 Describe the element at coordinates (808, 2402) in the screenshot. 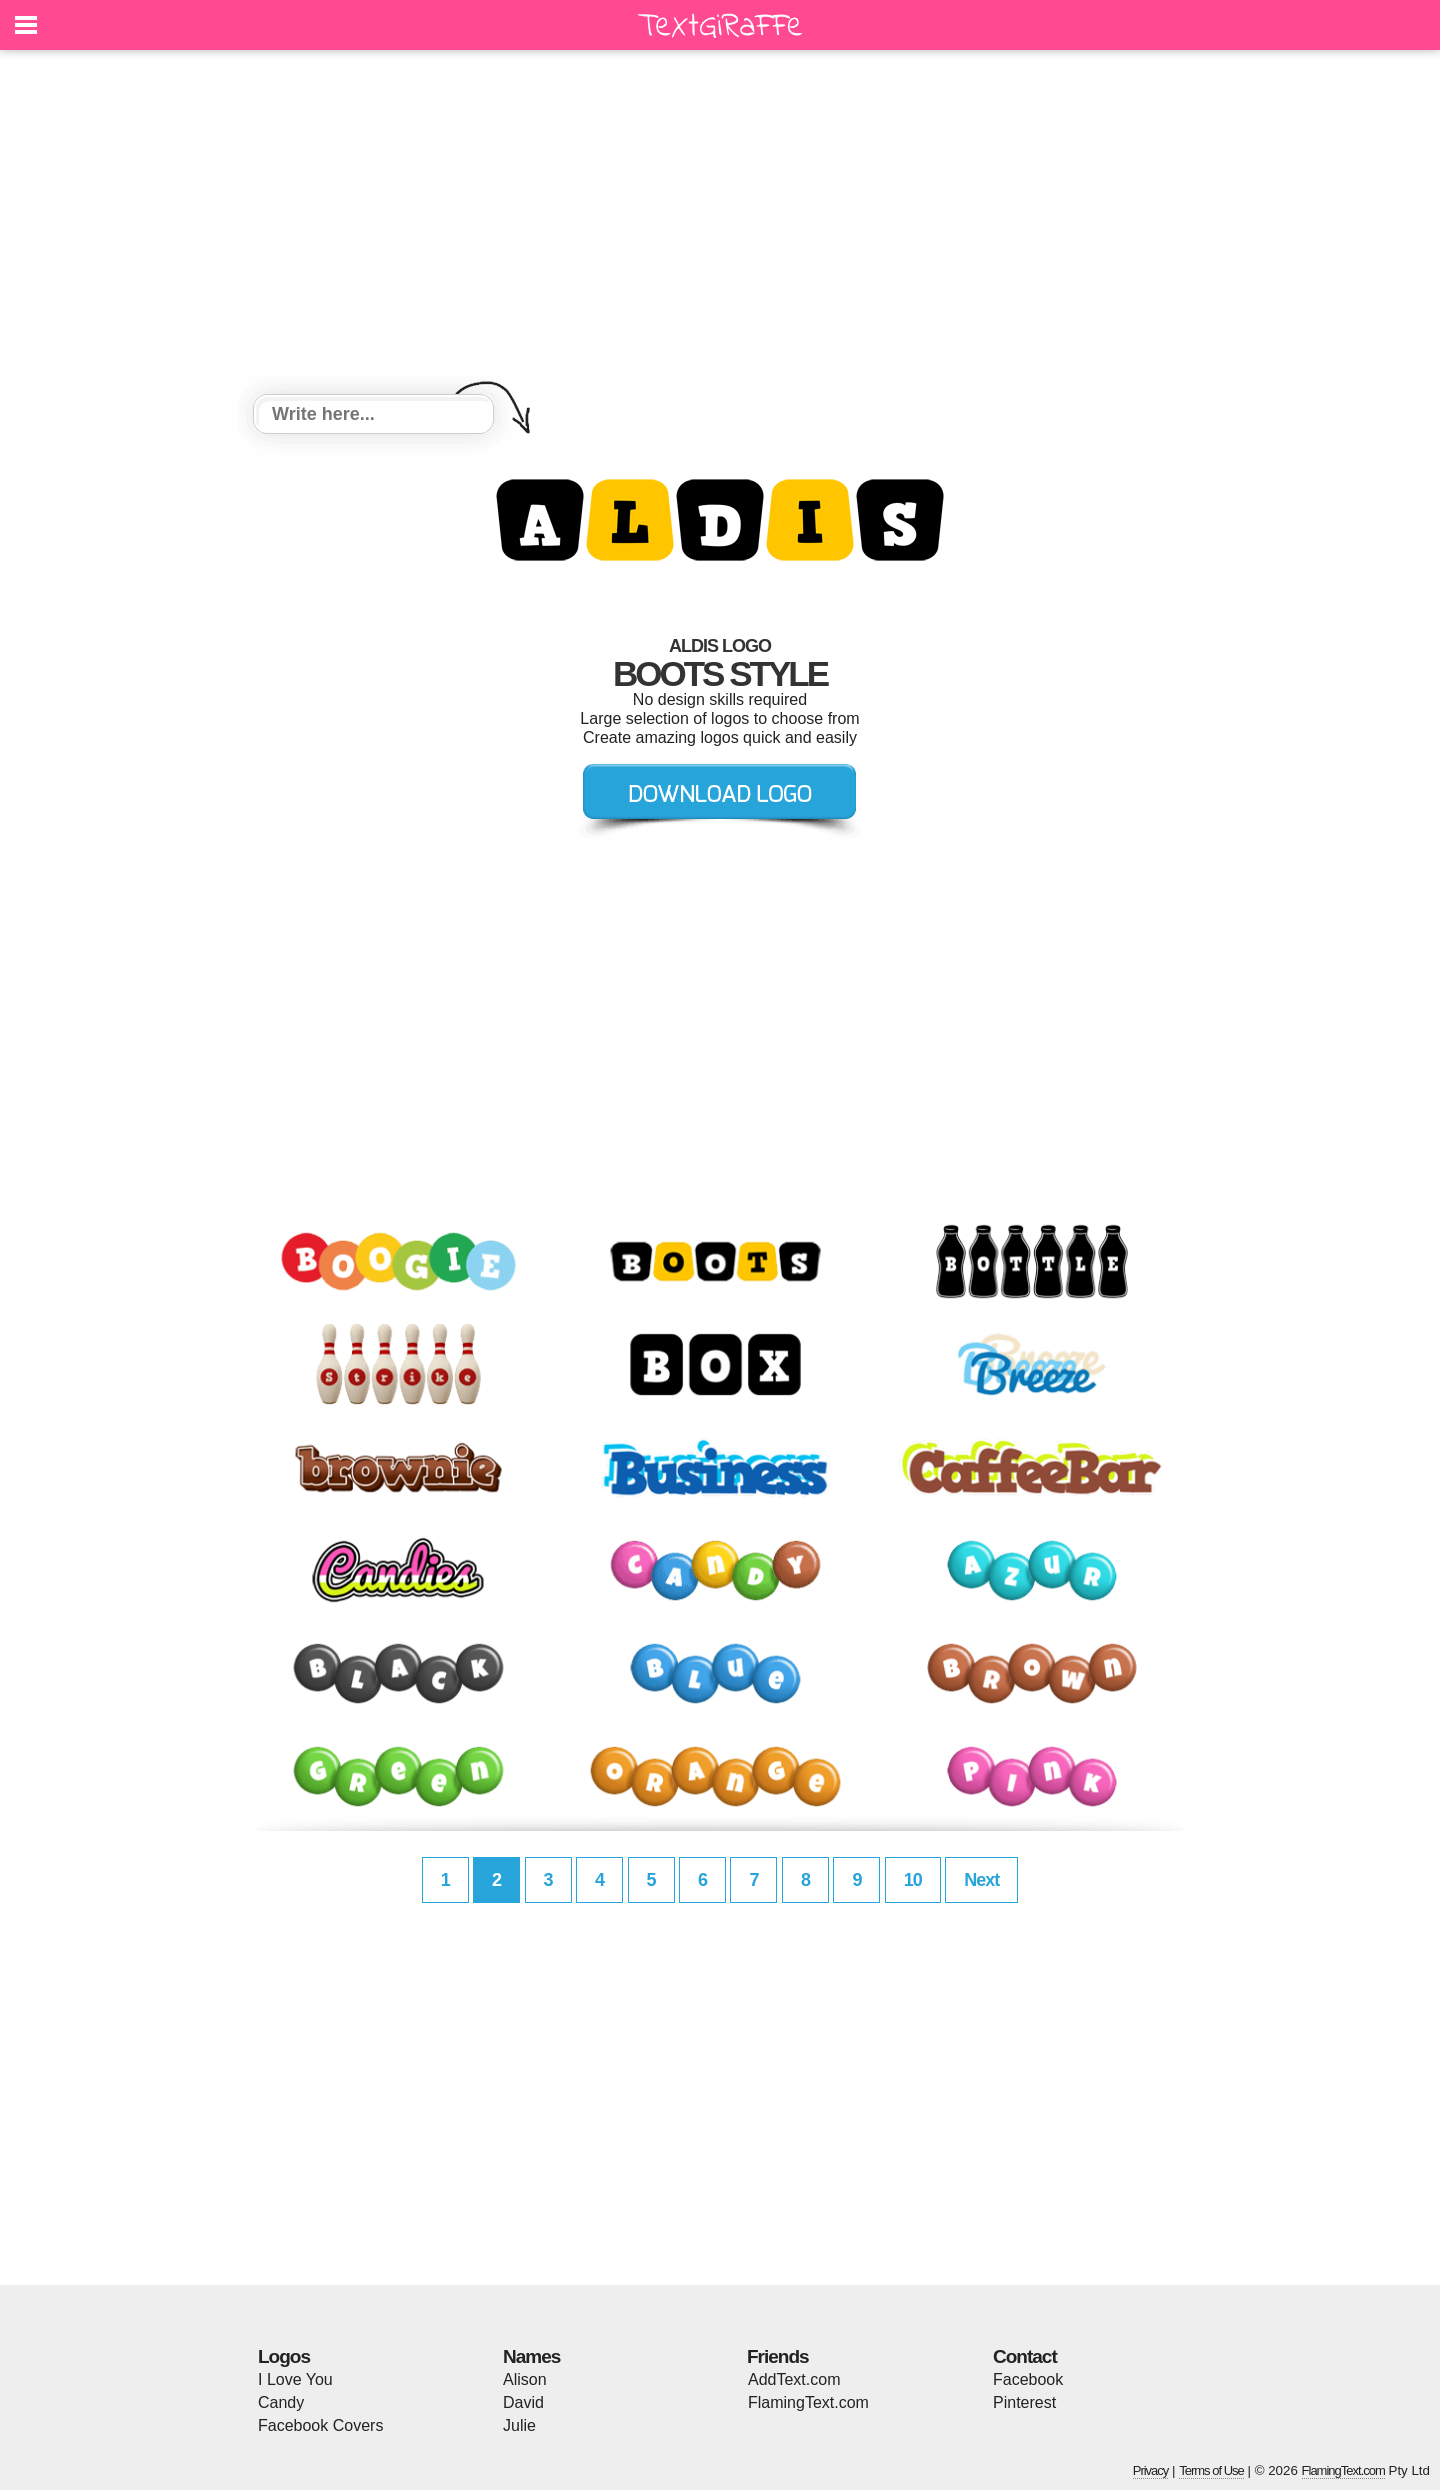

I see `FlamingText.com` at that location.